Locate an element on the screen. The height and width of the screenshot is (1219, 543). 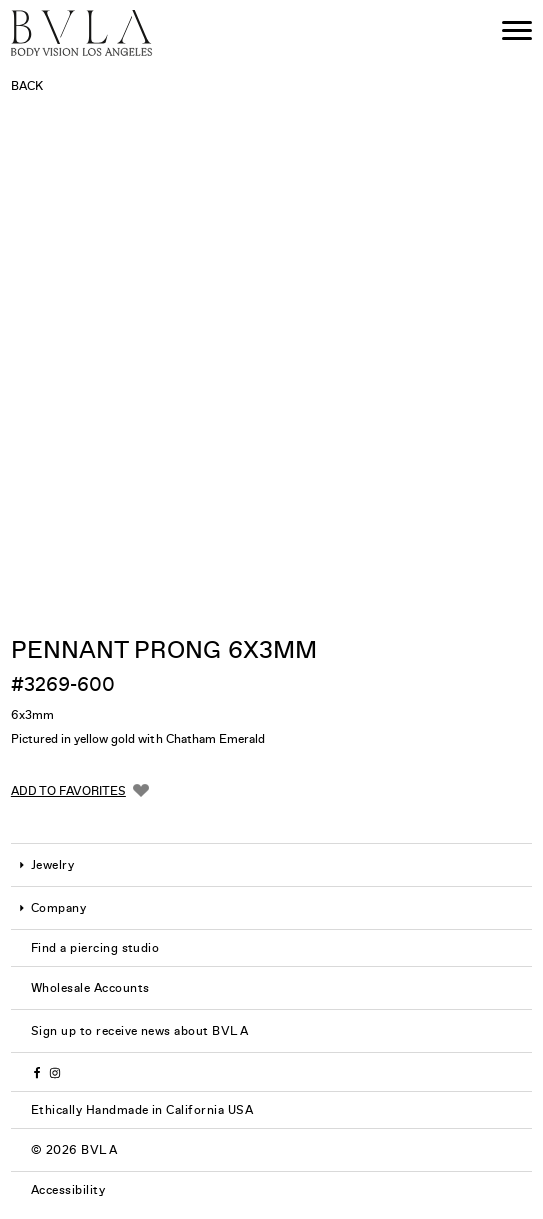
Wholesale Accounts is located at coordinates (90, 988).